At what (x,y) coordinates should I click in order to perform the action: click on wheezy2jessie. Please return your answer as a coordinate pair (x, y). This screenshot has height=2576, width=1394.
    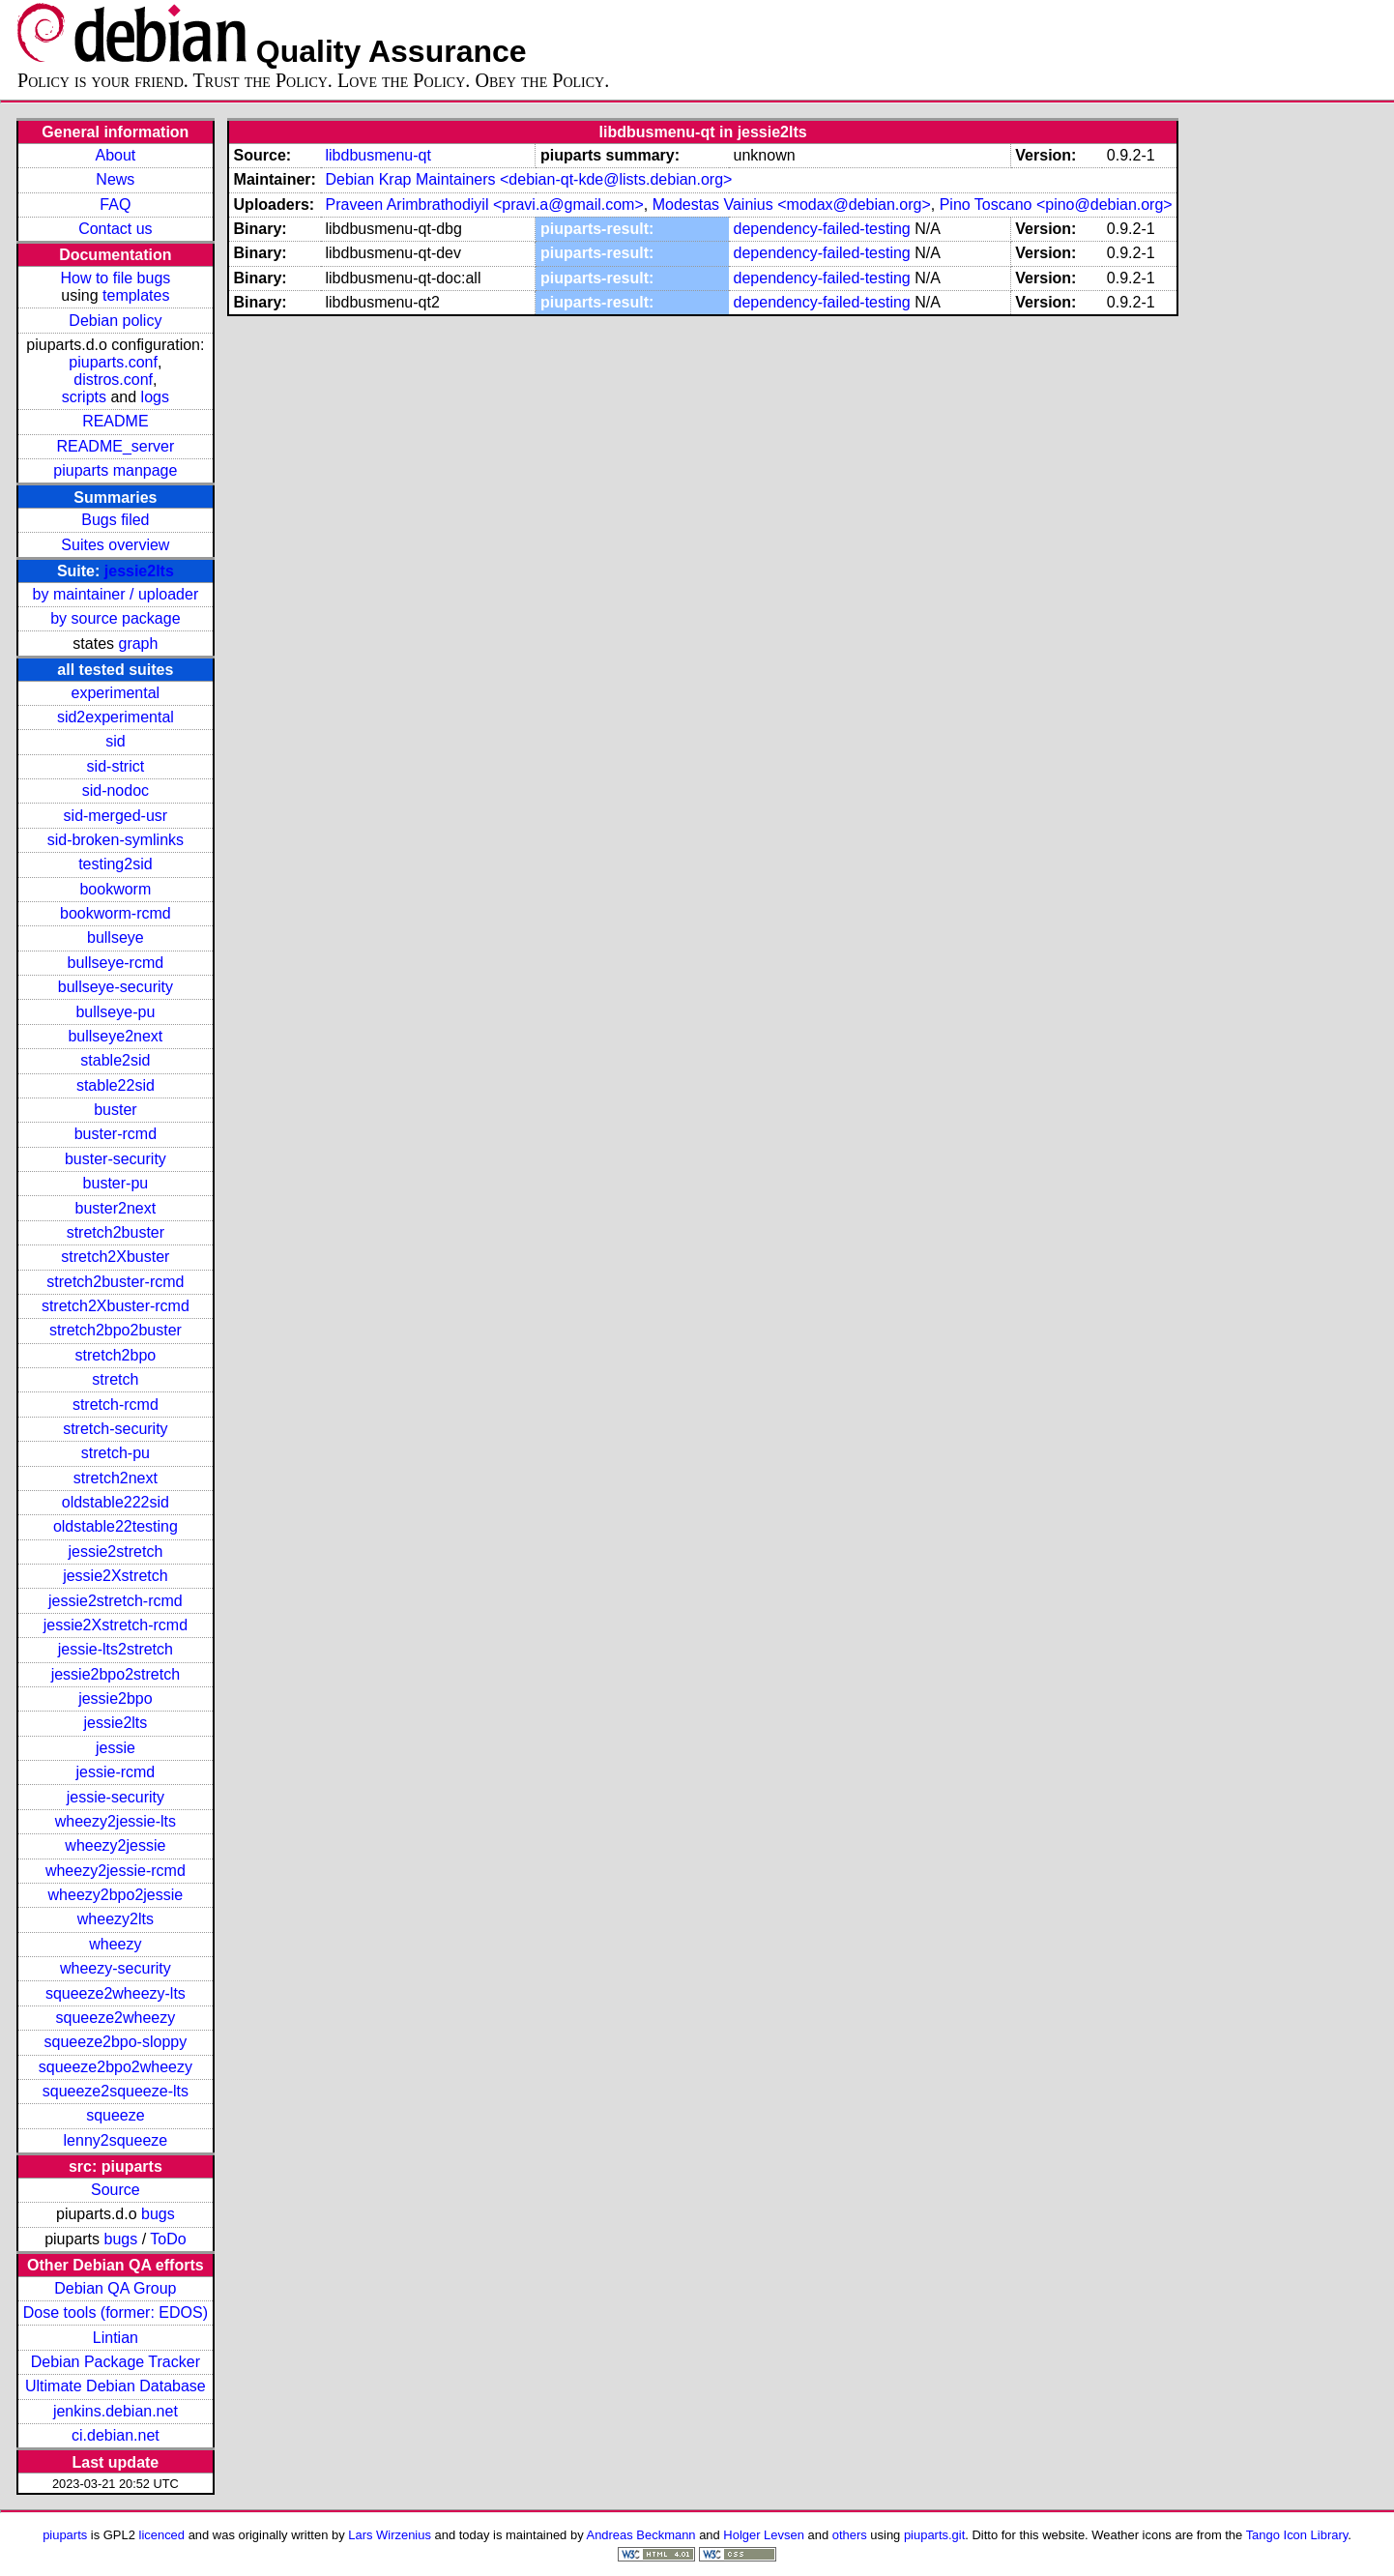
    Looking at the image, I should click on (115, 1845).